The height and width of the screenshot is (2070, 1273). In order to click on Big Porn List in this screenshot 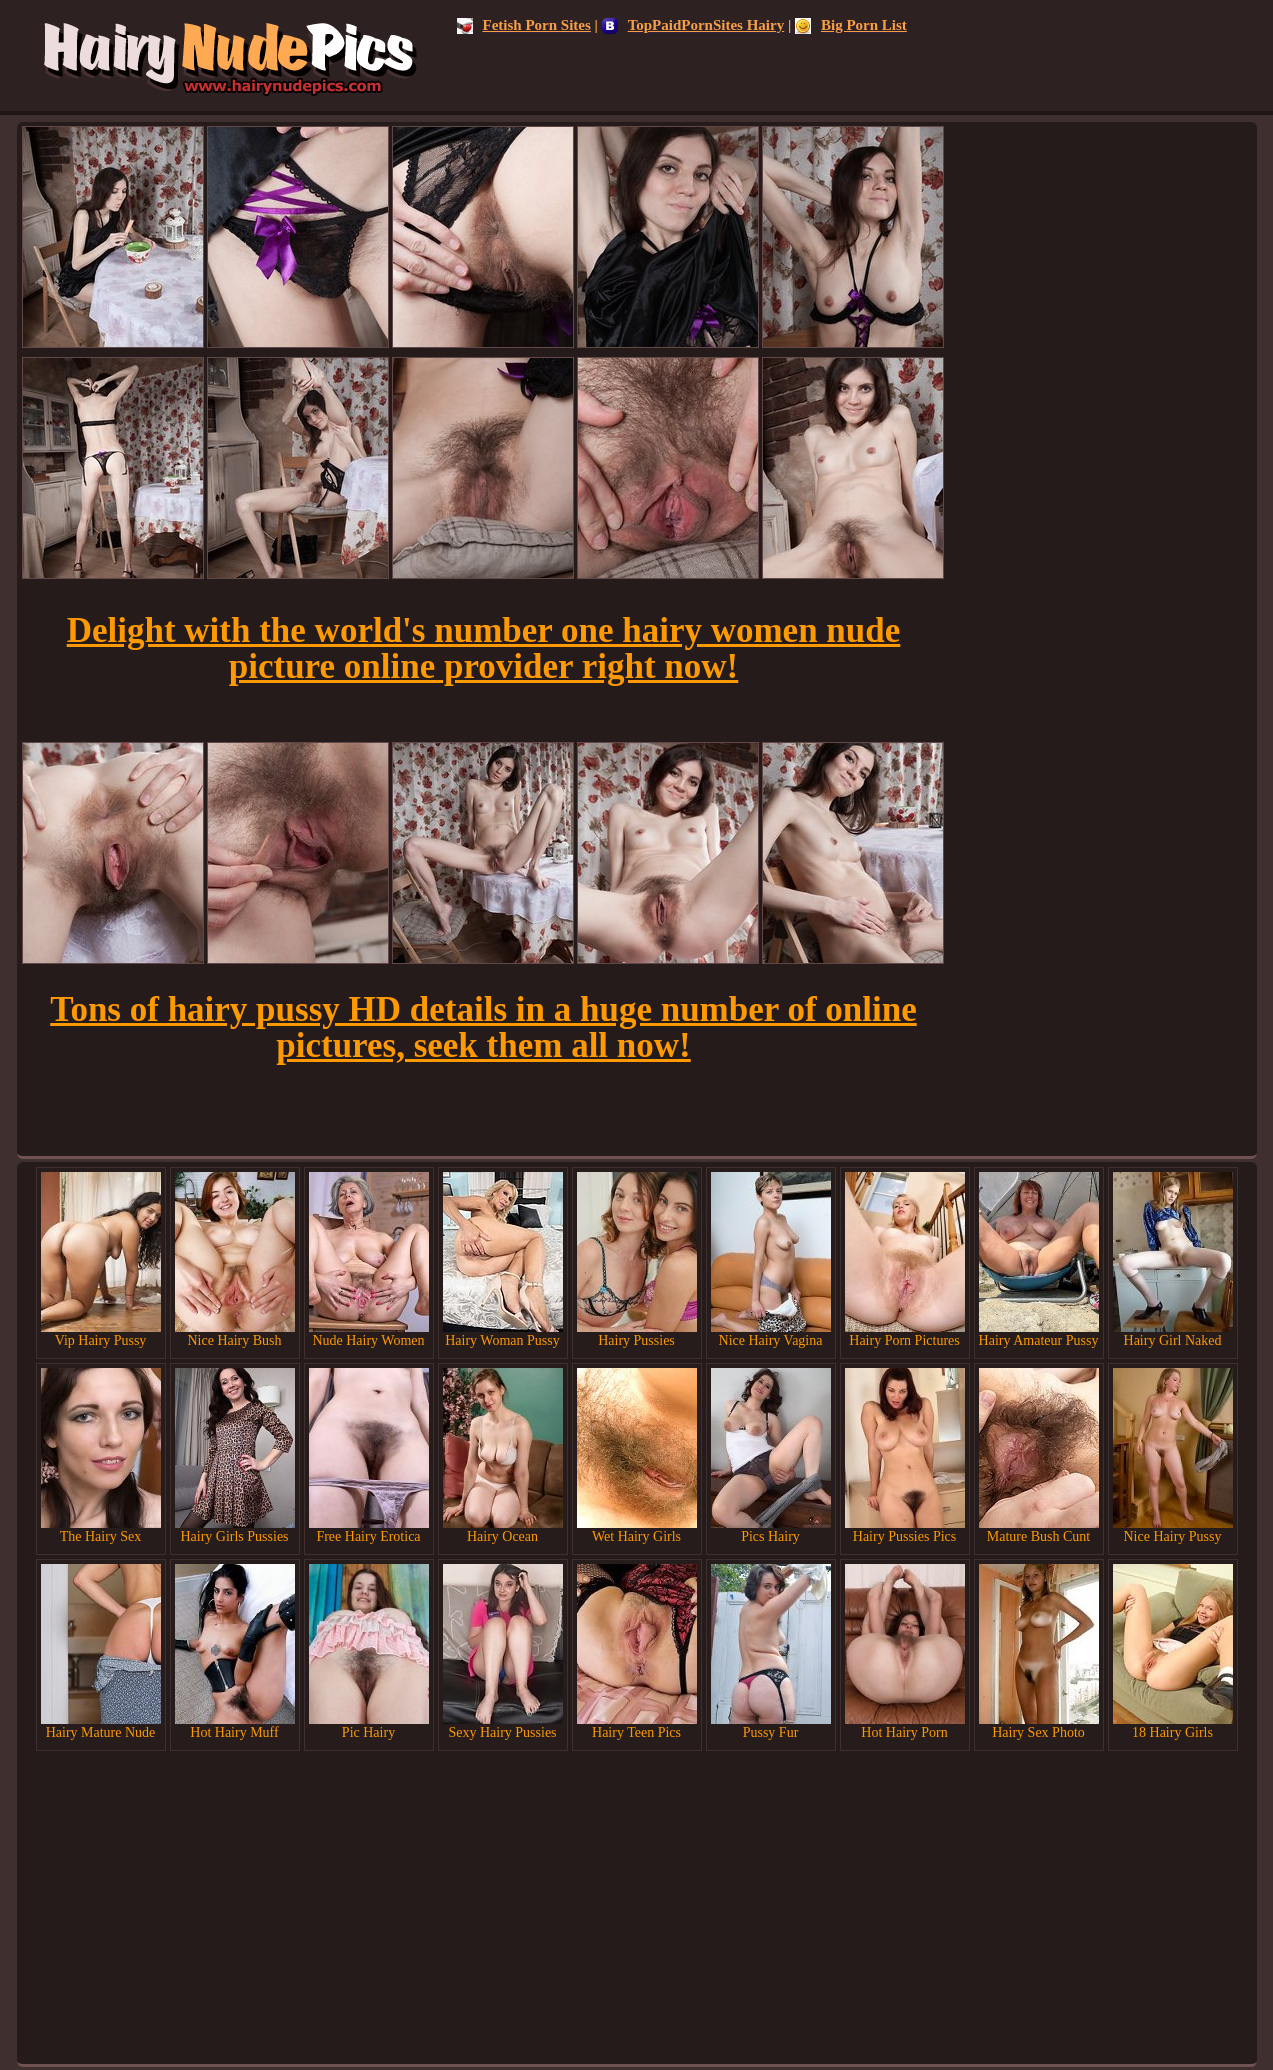, I will do `click(851, 25)`.